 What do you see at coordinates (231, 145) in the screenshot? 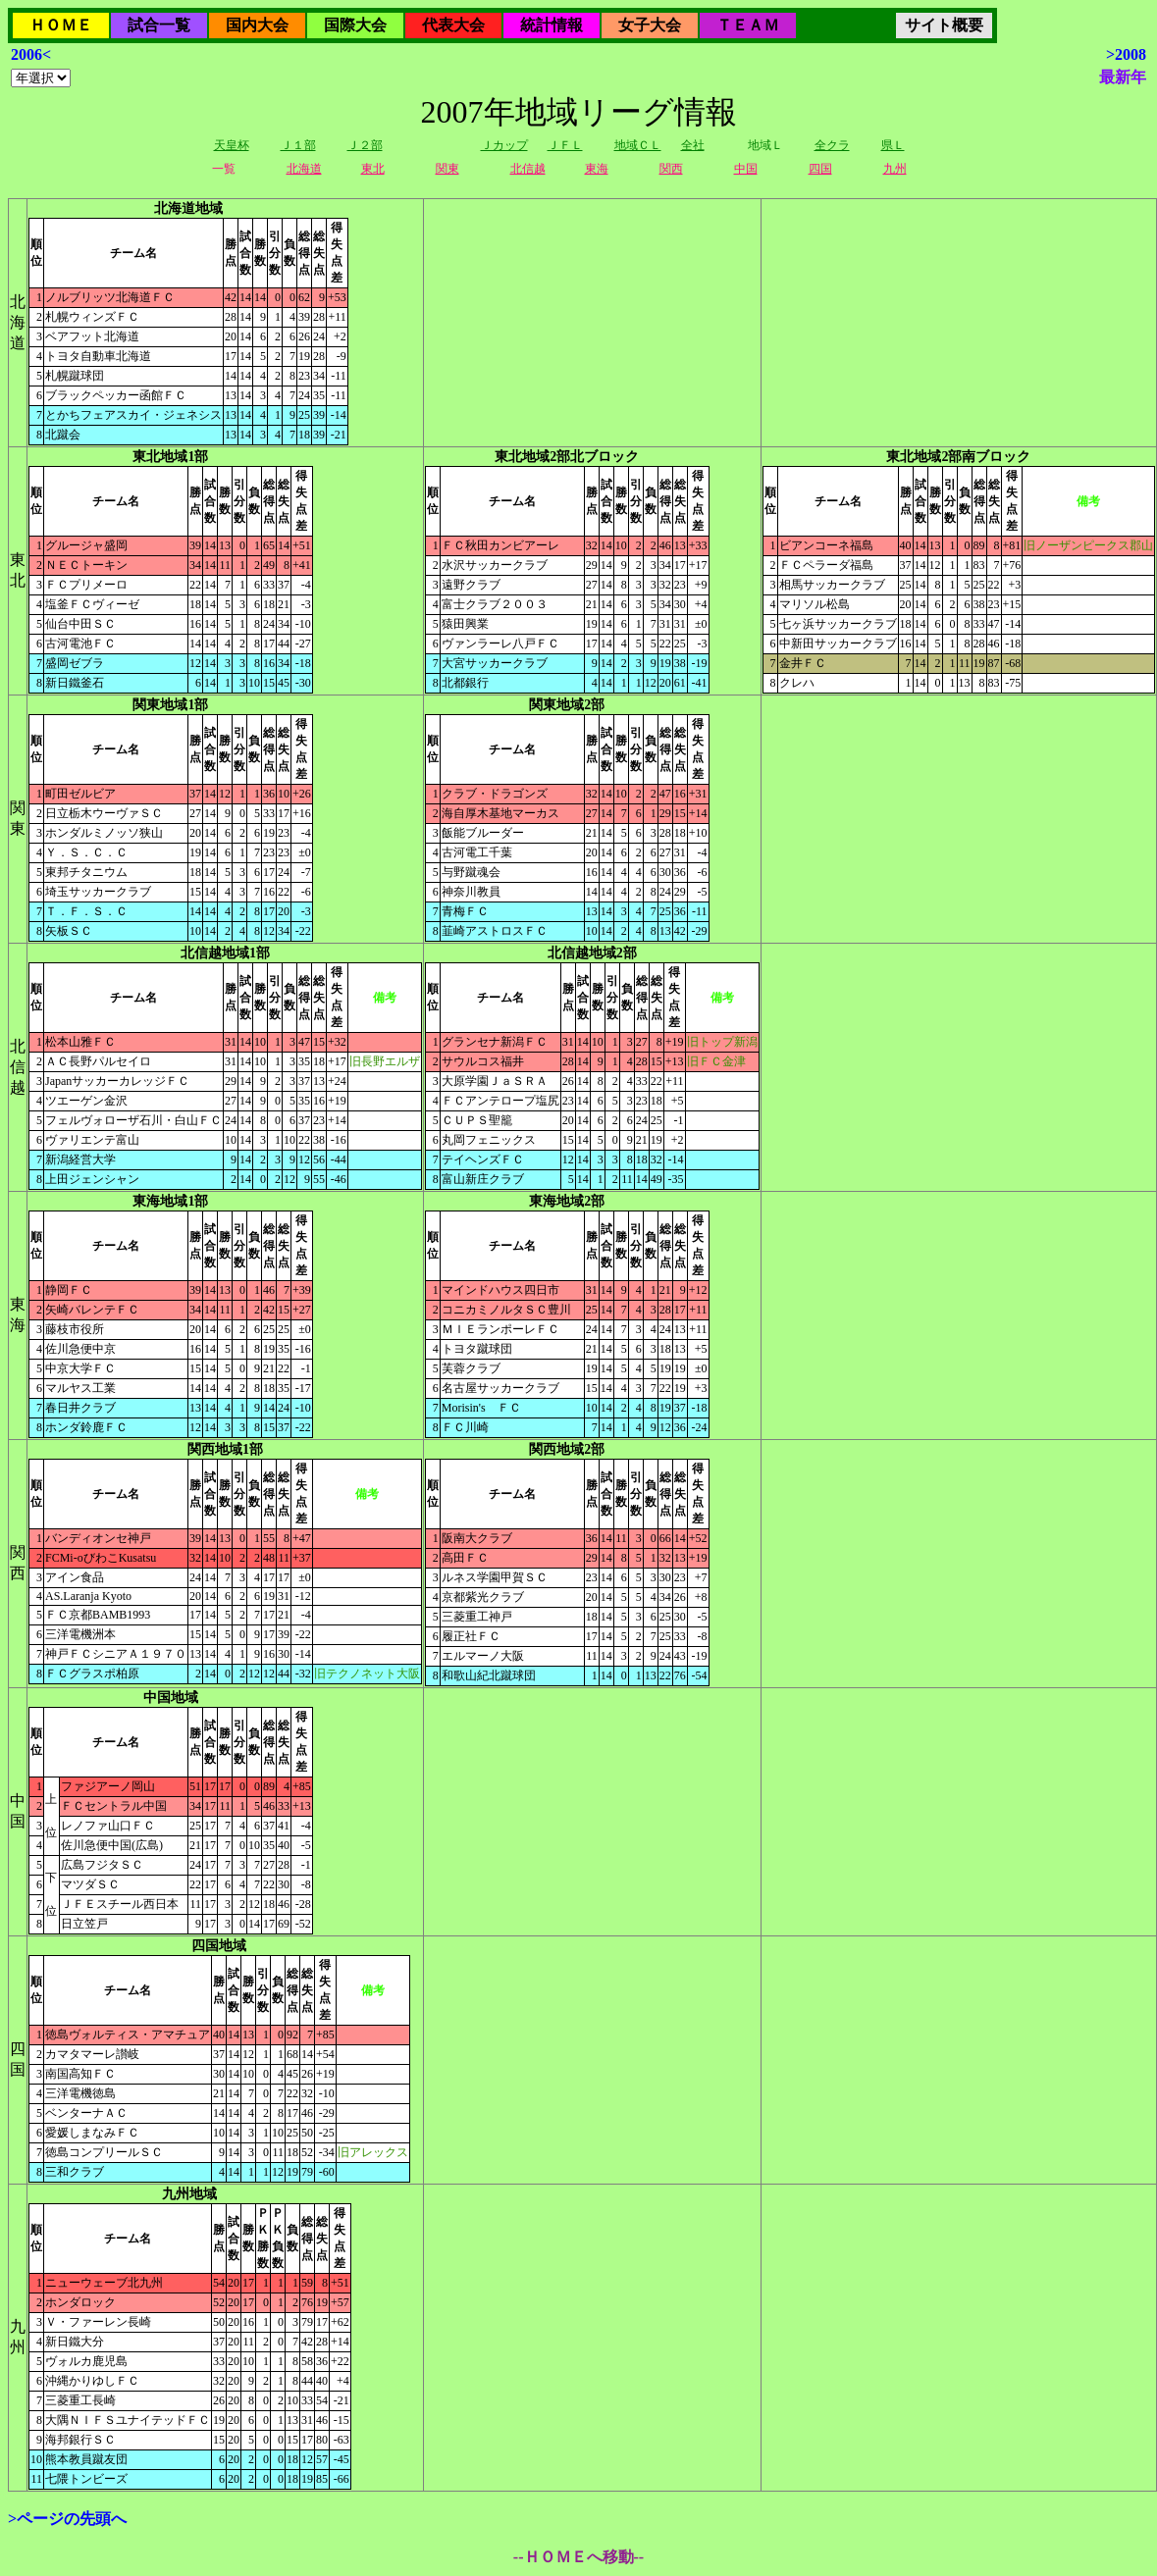
I see `天皇杯` at bounding box center [231, 145].